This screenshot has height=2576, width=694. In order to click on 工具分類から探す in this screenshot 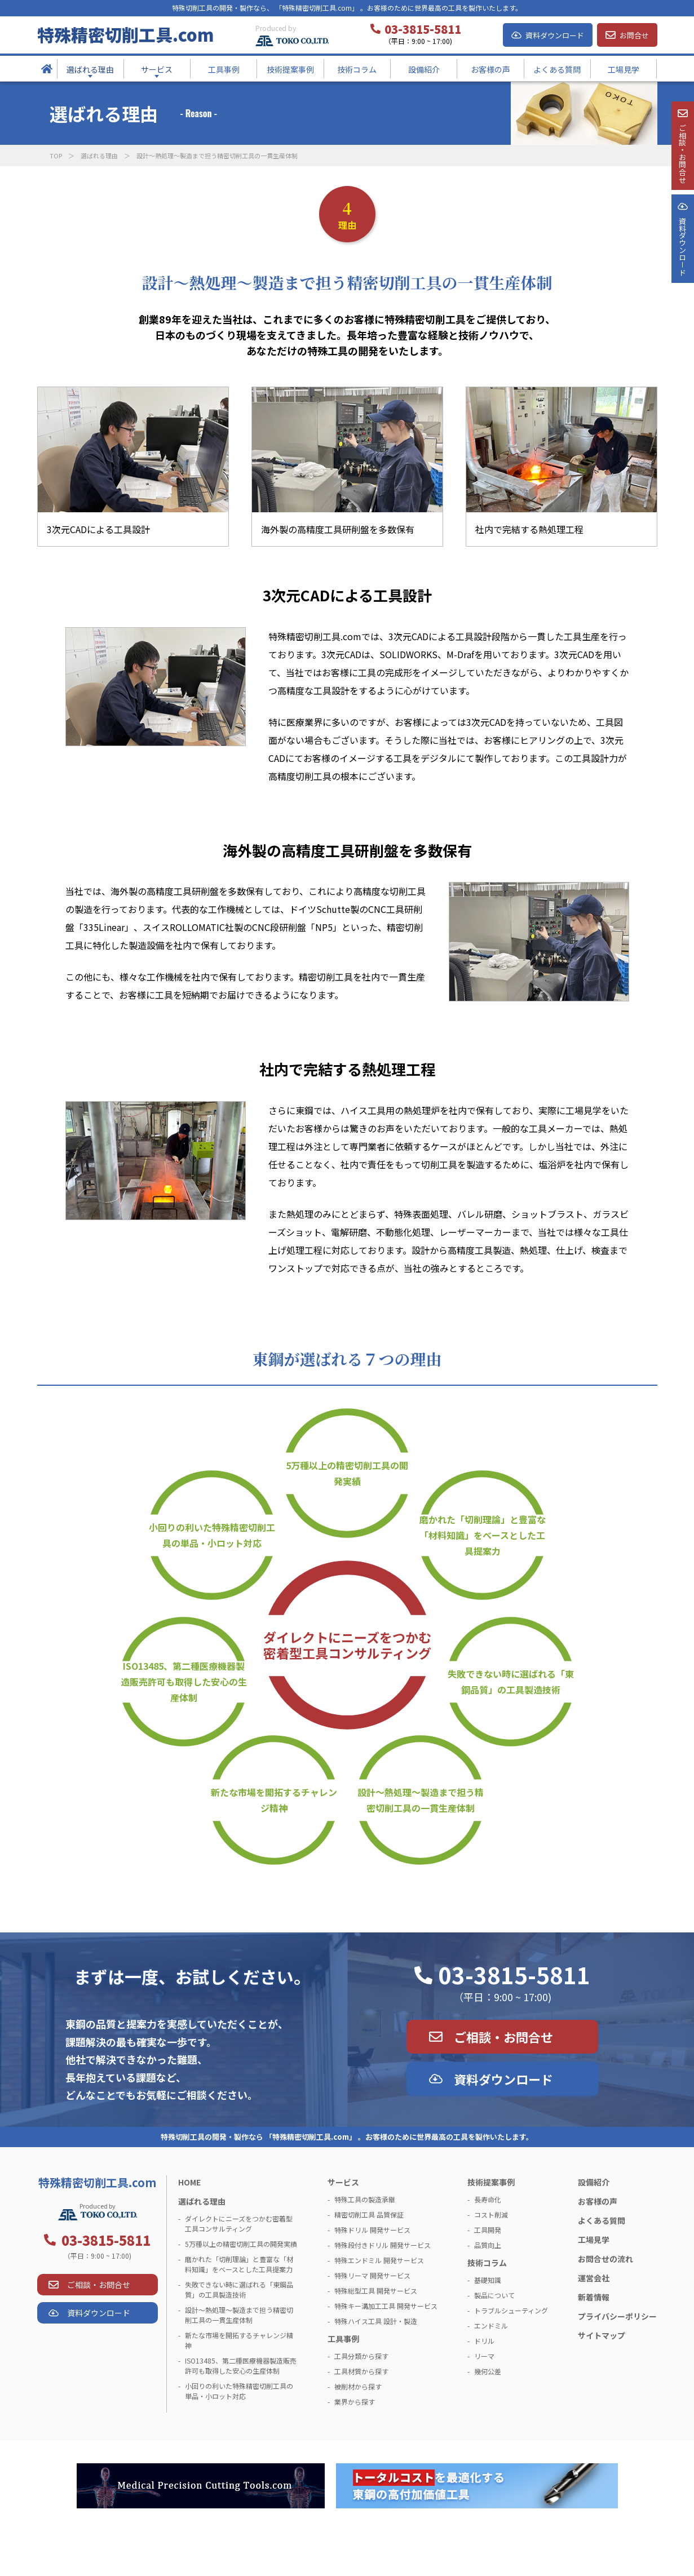, I will do `click(361, 2356)`.